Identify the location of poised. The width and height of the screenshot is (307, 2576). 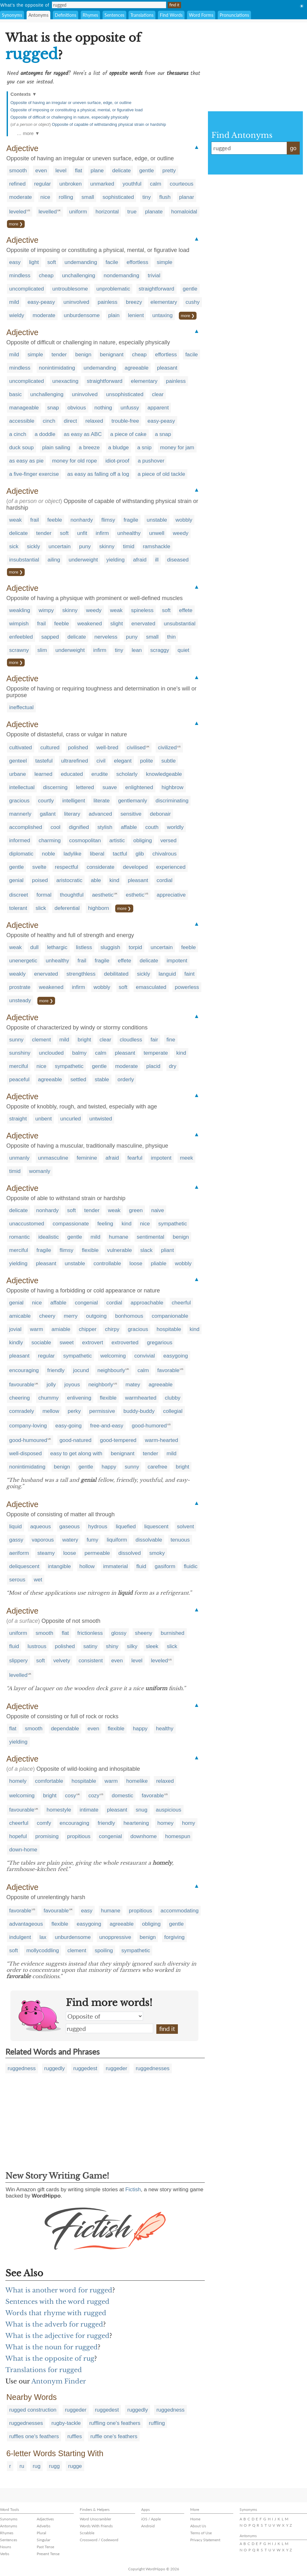
(40, 880).